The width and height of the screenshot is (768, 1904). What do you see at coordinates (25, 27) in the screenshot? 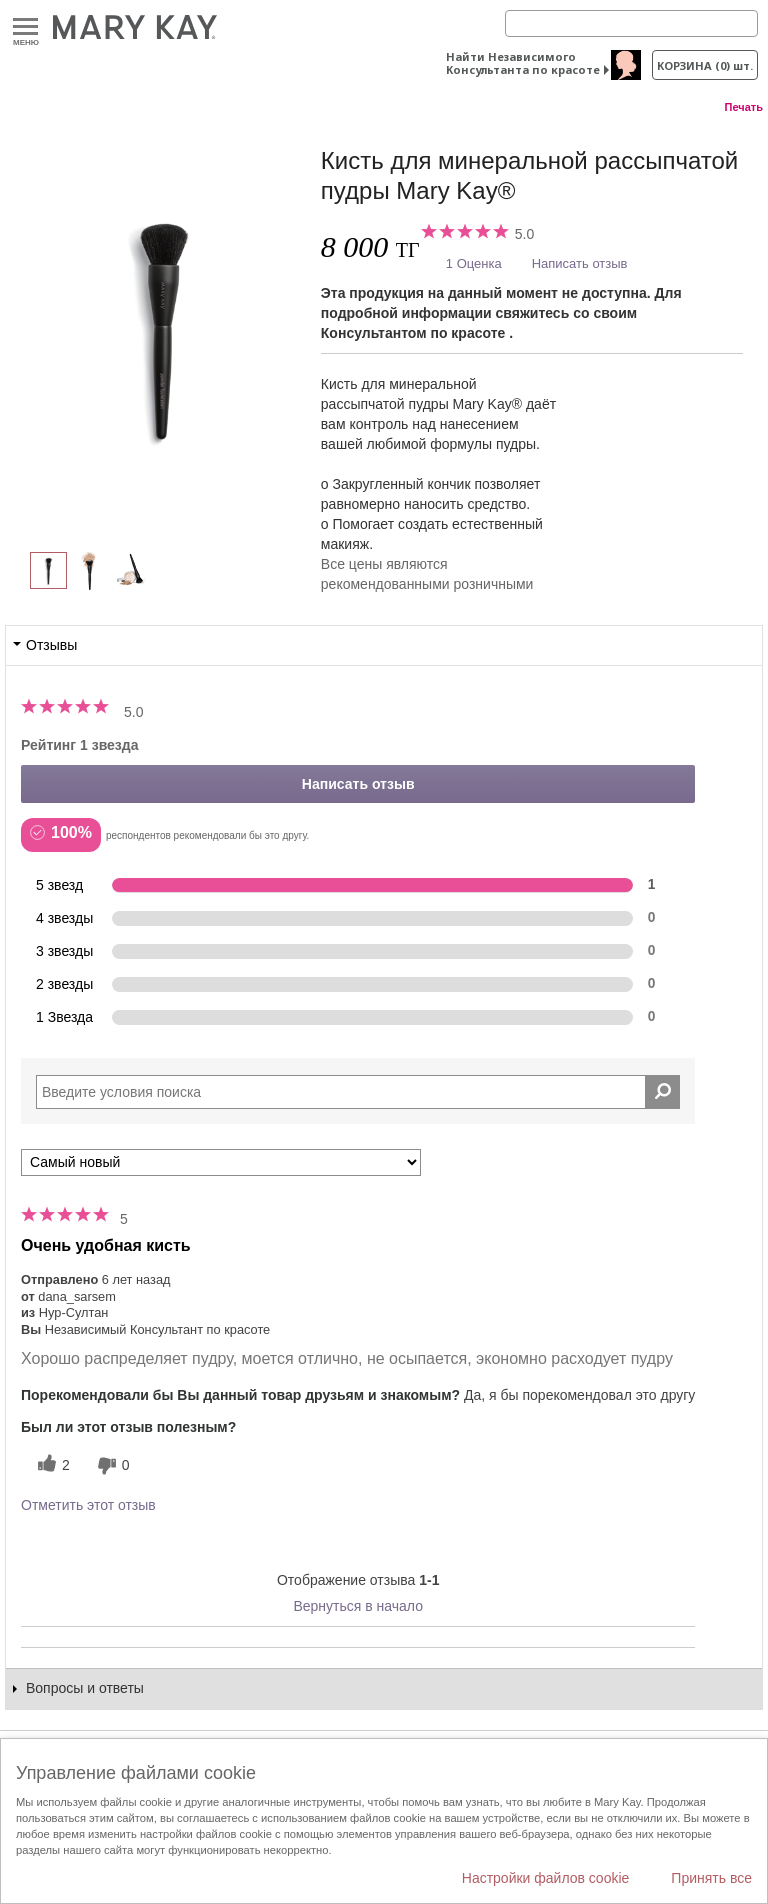
I see `Меню` at bounding box center [25, 27].